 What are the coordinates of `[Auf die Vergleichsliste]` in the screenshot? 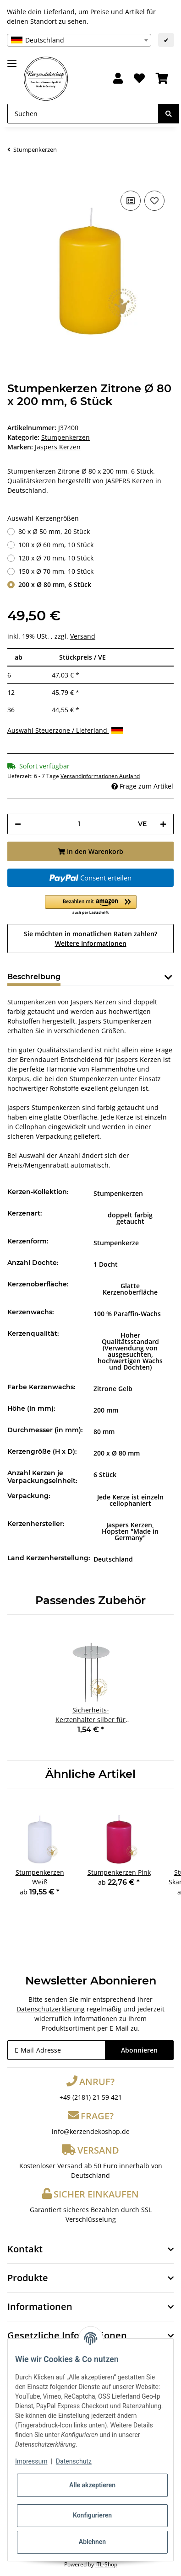 It's located at (131, 201).